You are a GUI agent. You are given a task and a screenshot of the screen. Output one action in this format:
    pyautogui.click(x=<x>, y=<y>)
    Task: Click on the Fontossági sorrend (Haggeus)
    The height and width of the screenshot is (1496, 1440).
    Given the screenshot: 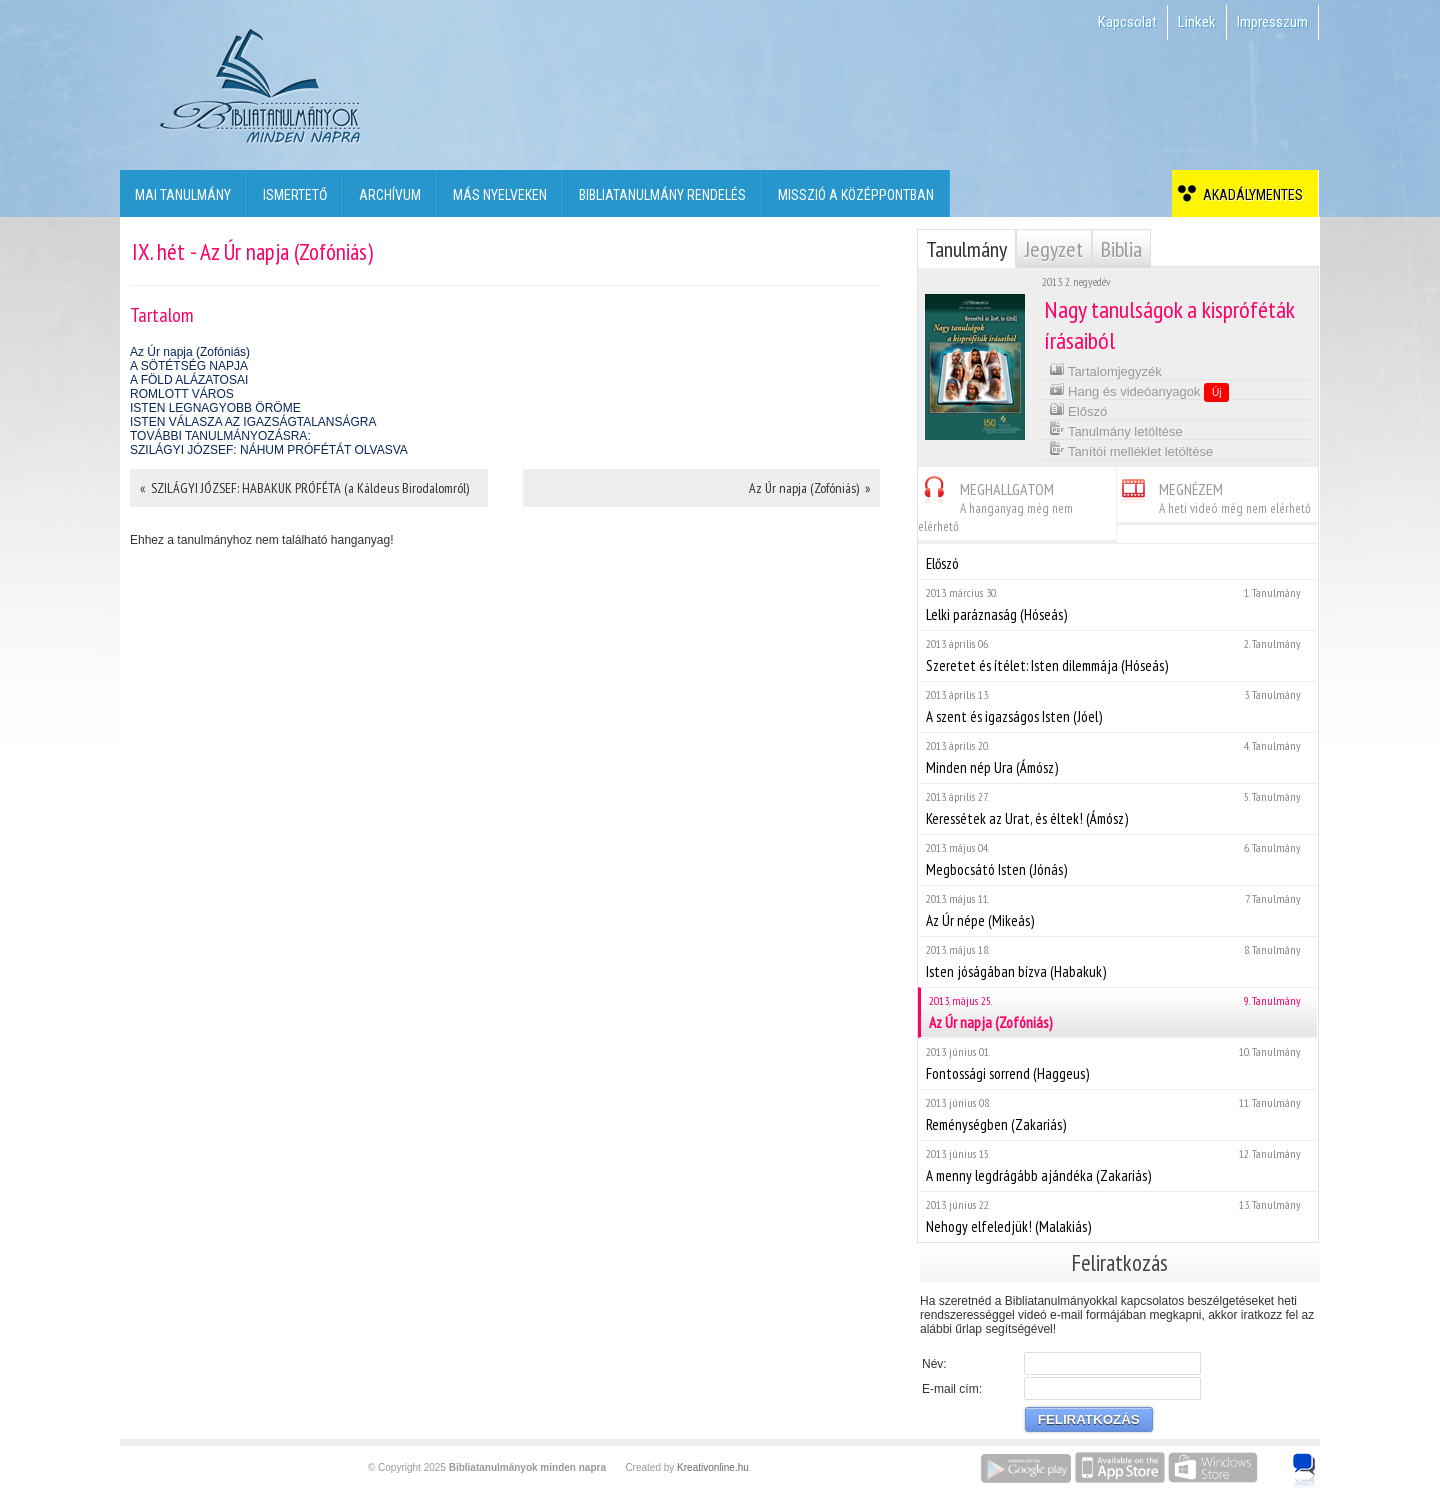 What is the action you would take?
    pyautogui.click(x=1117, y=1063)
    